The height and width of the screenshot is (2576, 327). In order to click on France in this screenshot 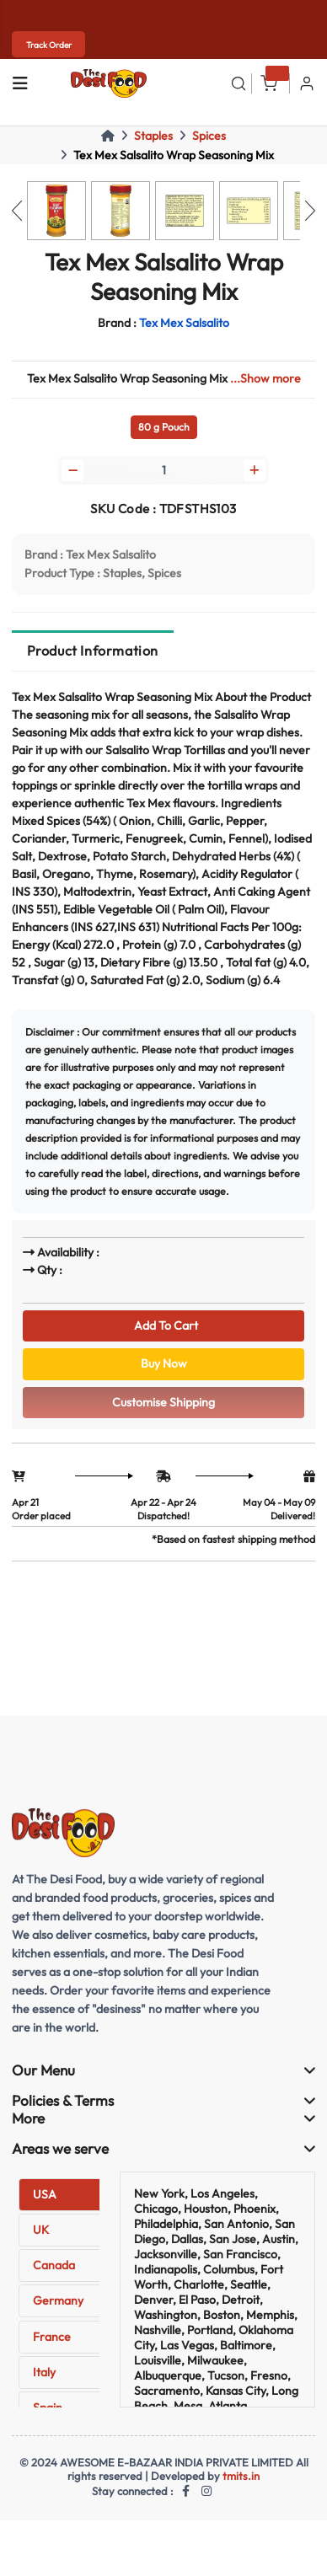, I will do `click(52, 2336)`.